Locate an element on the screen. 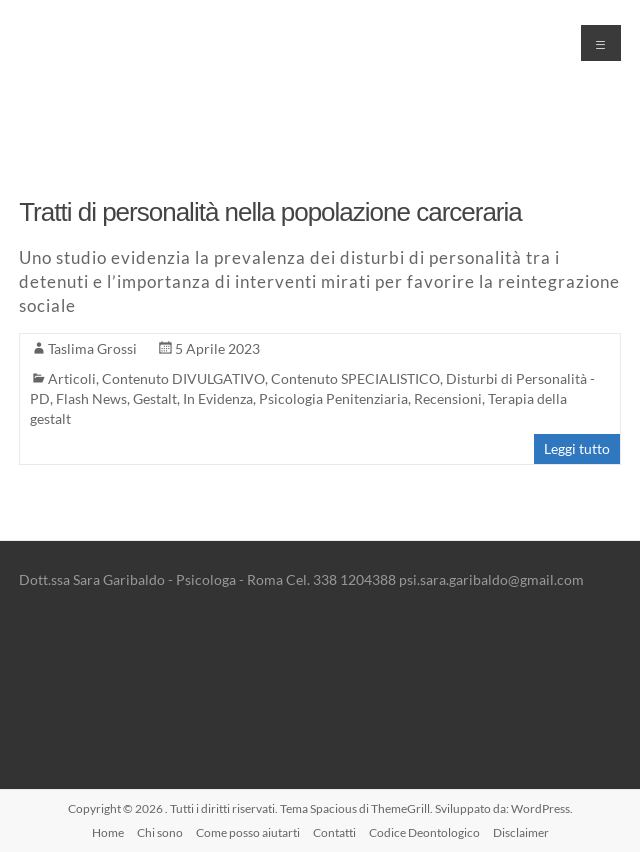 The image size is (640, 852). Home is located at coordinates (108, 832).